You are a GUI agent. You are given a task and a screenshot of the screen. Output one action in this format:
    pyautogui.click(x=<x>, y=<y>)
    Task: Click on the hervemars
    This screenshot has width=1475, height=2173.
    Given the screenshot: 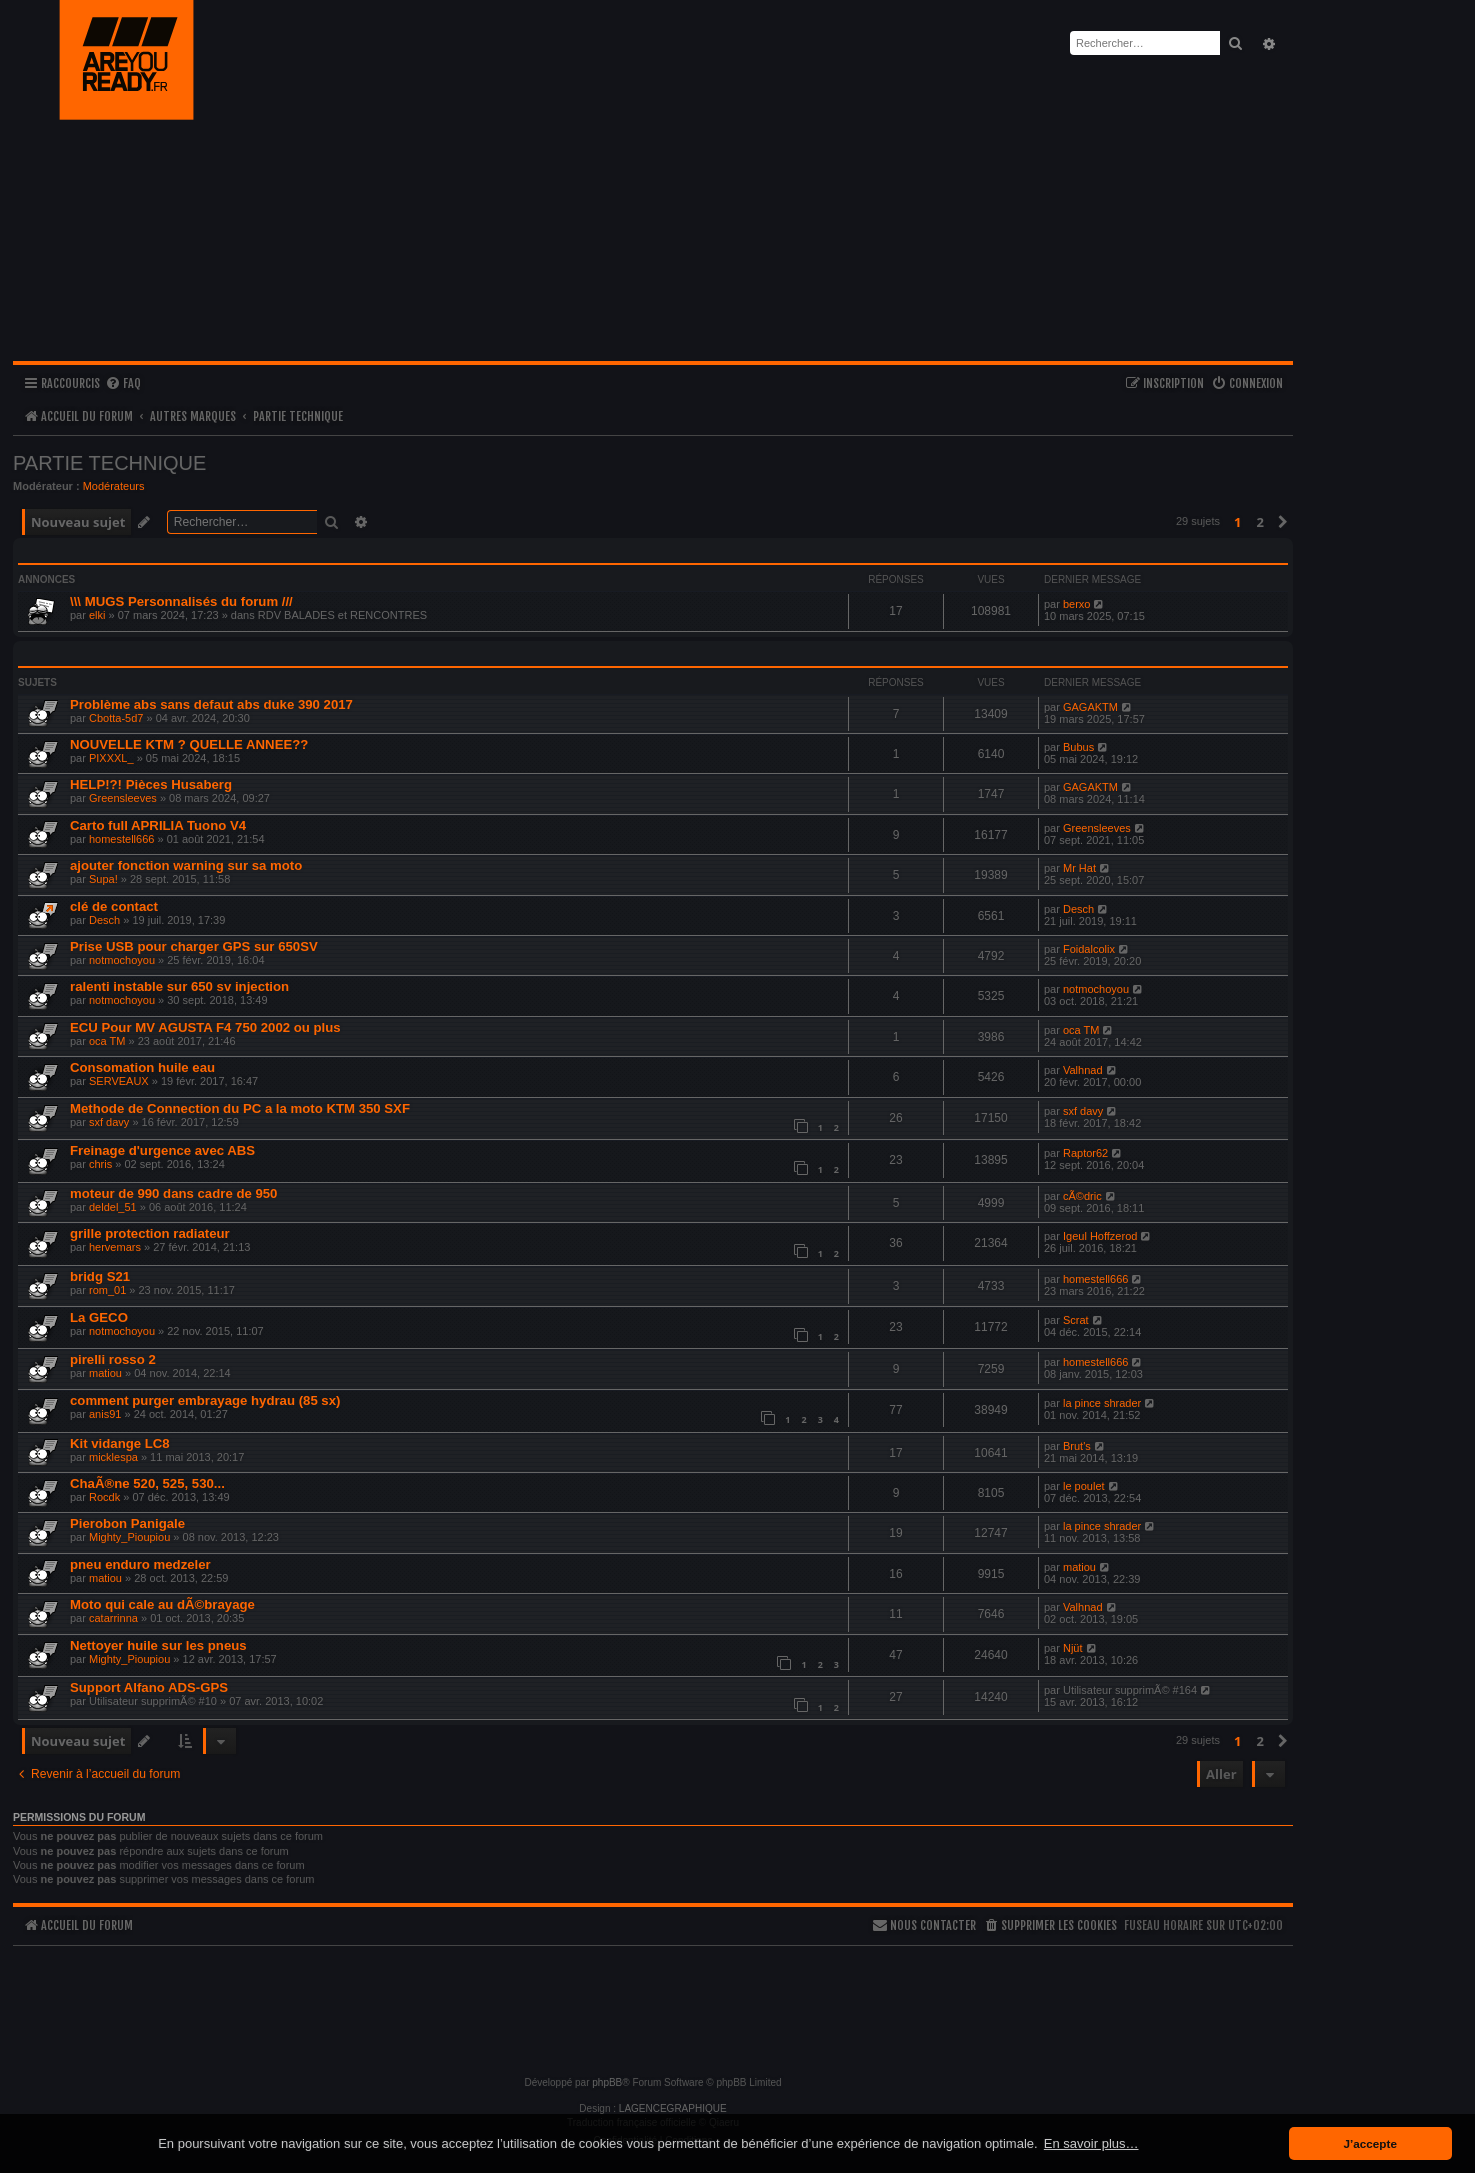 What is the action you would take?
    pyautogui.click(x=115, y=1247)
    